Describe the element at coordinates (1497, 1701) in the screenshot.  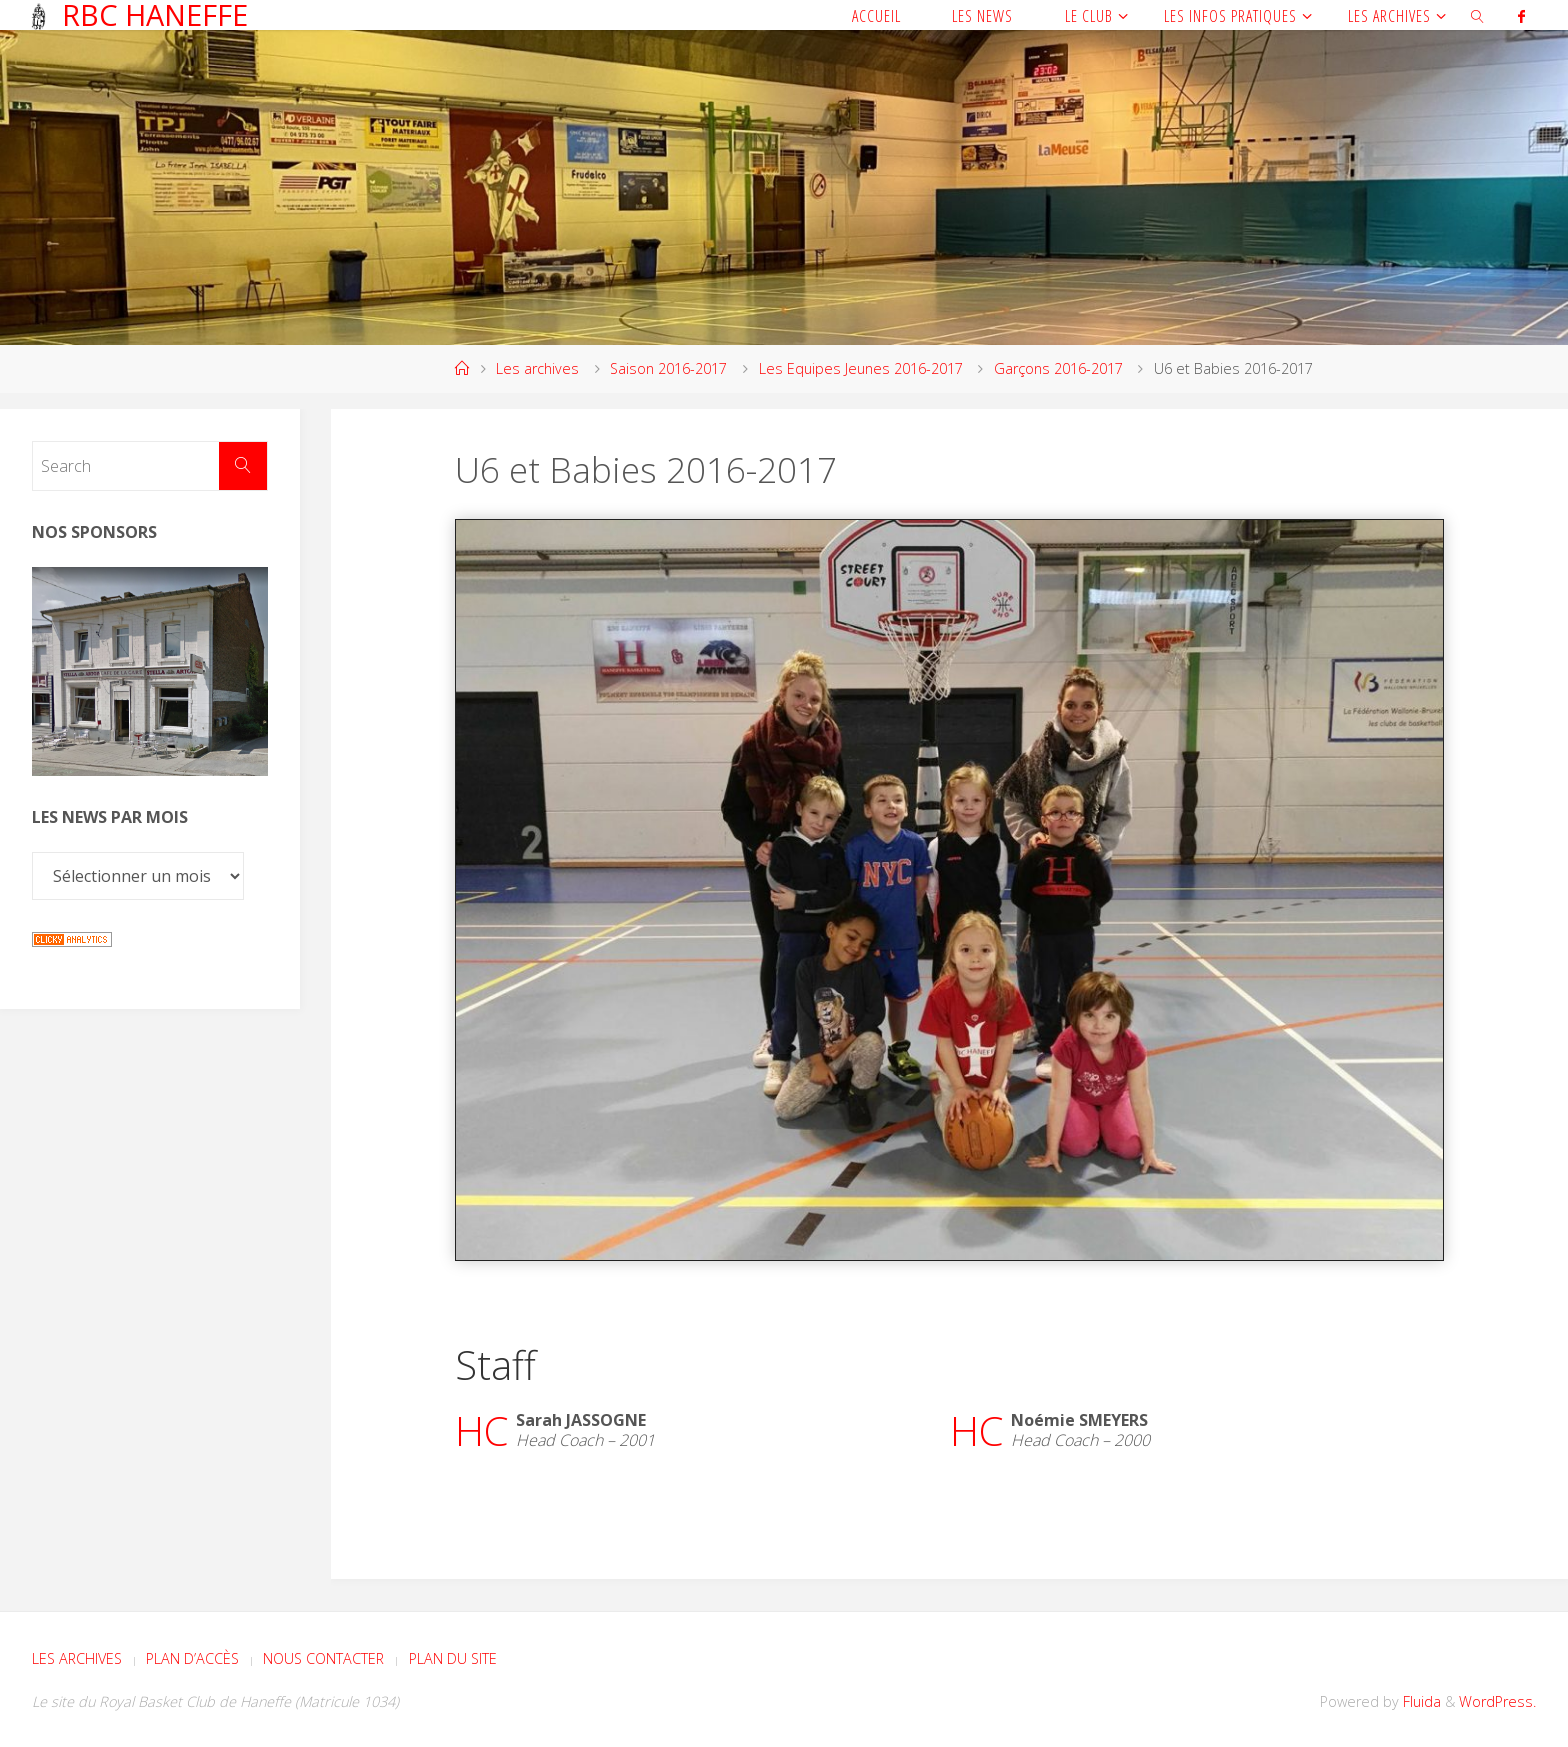
I see `WordPress.` at that location.